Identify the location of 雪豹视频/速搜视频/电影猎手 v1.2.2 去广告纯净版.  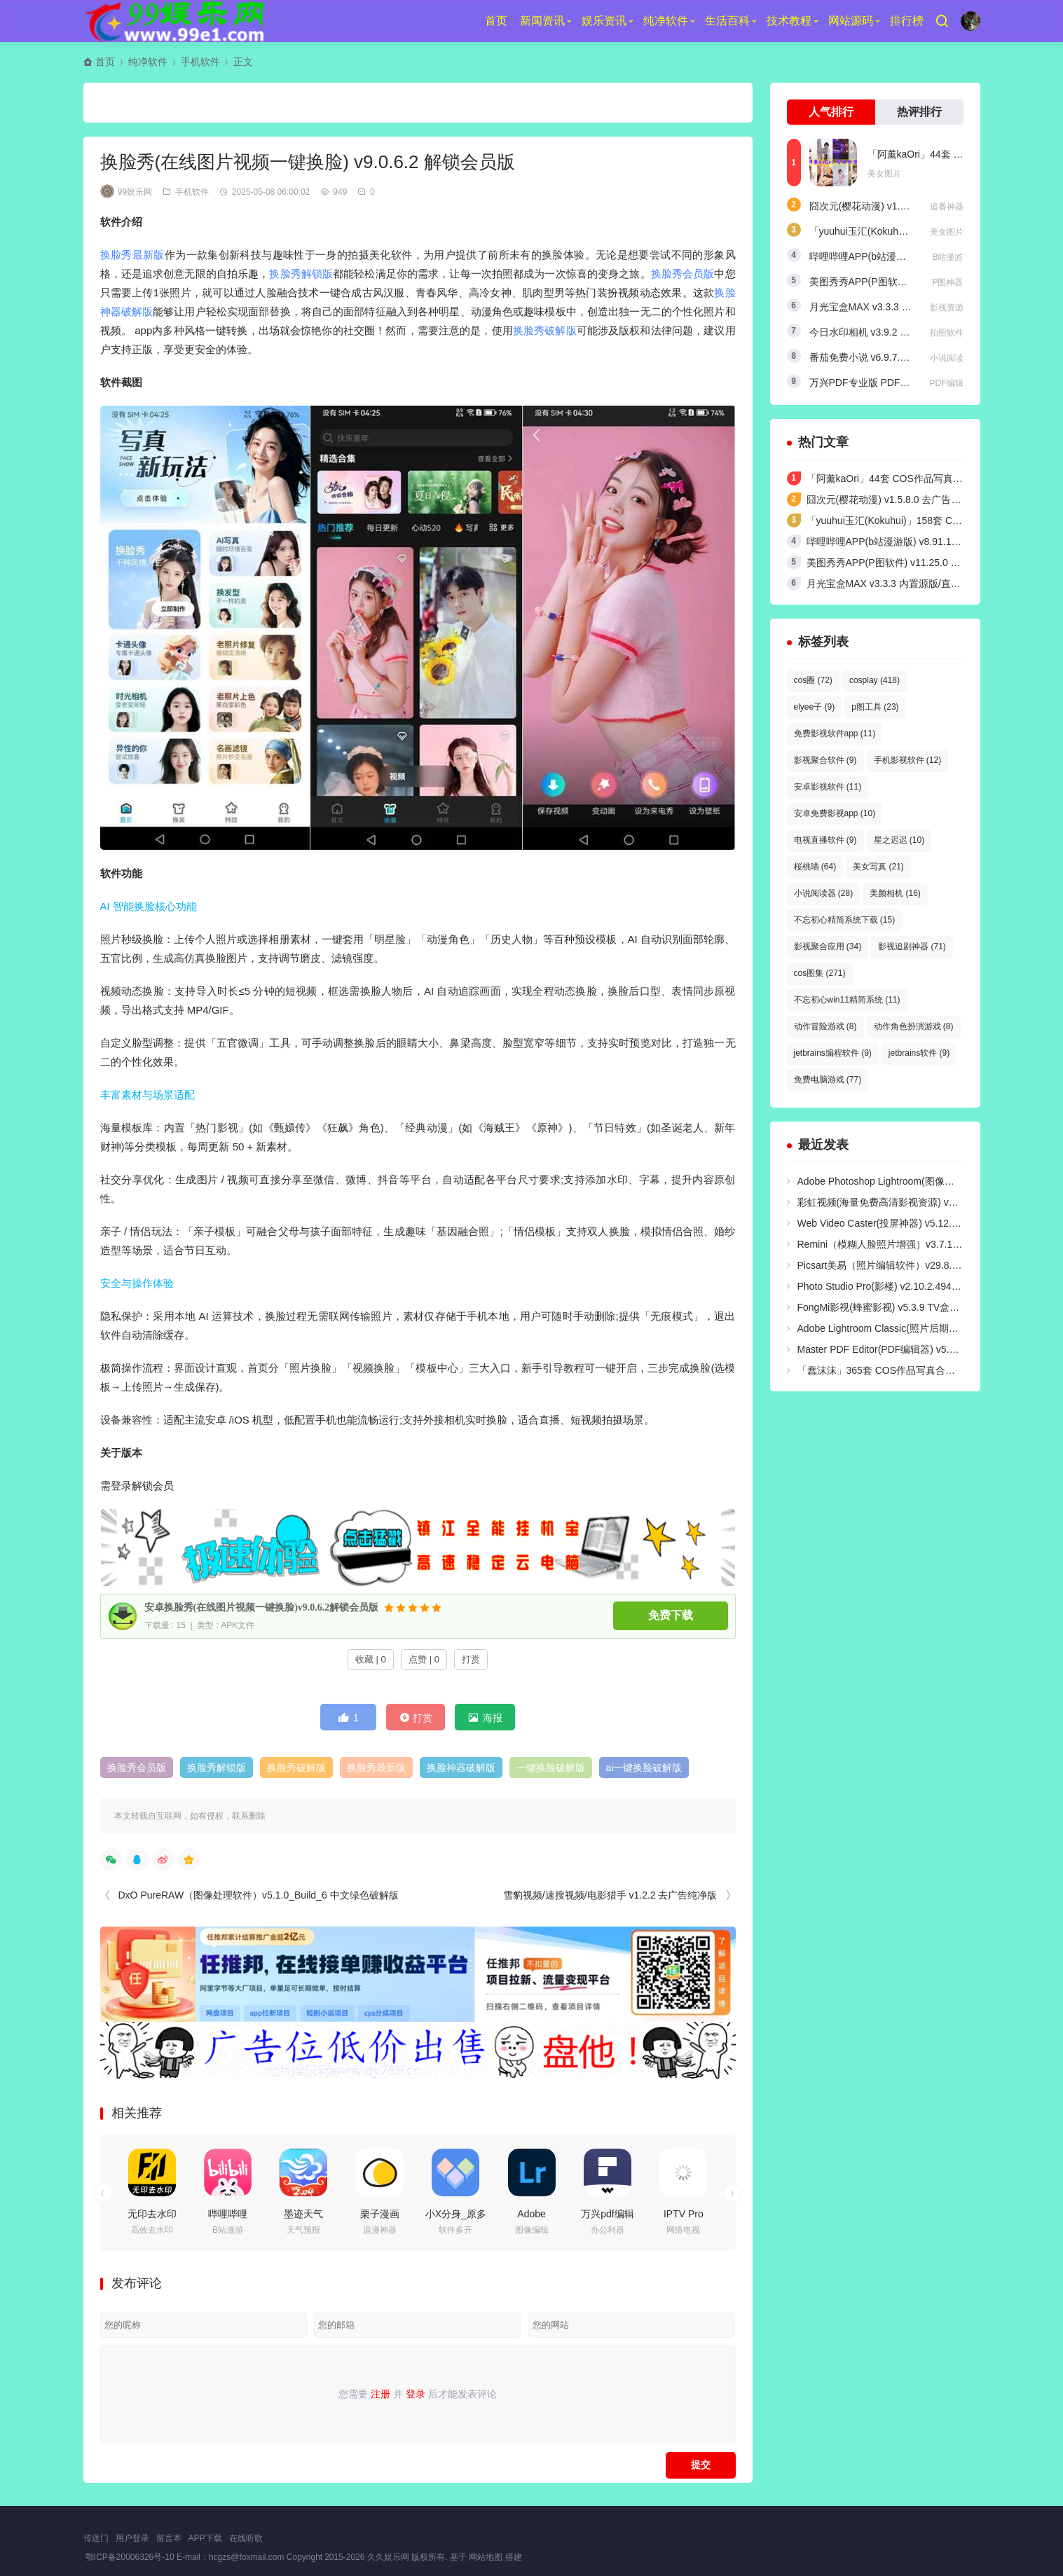
(610, 1895).